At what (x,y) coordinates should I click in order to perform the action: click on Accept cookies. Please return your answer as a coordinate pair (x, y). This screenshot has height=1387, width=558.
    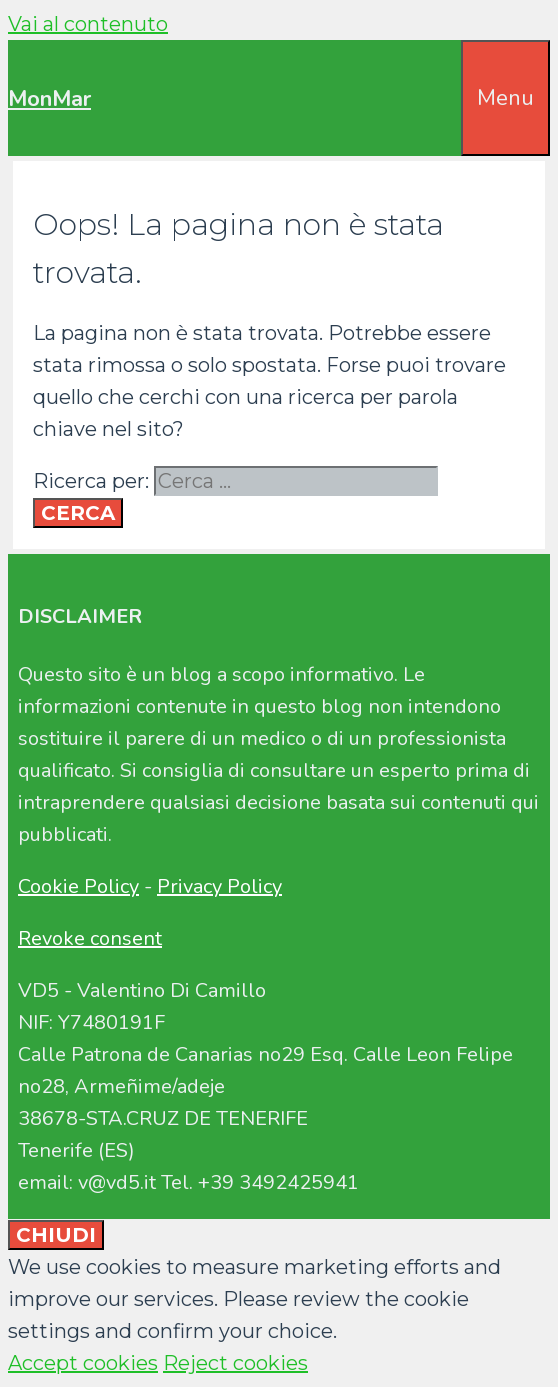
    Looking at the image, I should click on (83, 1363).